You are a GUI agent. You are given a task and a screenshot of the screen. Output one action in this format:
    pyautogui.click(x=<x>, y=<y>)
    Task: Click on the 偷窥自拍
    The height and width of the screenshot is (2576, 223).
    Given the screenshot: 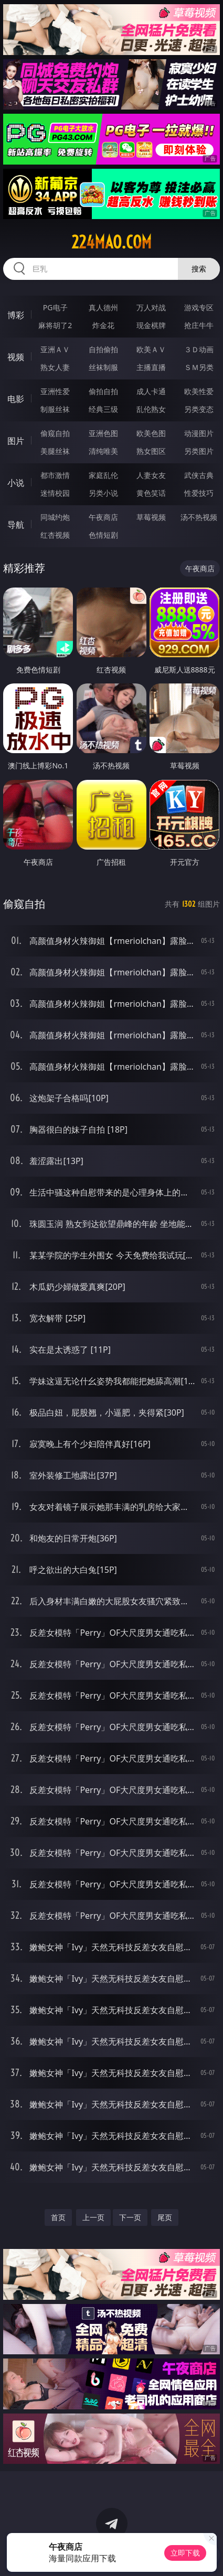 What is the action you would take?
    pyautogui.click(x=55, y=433)
    